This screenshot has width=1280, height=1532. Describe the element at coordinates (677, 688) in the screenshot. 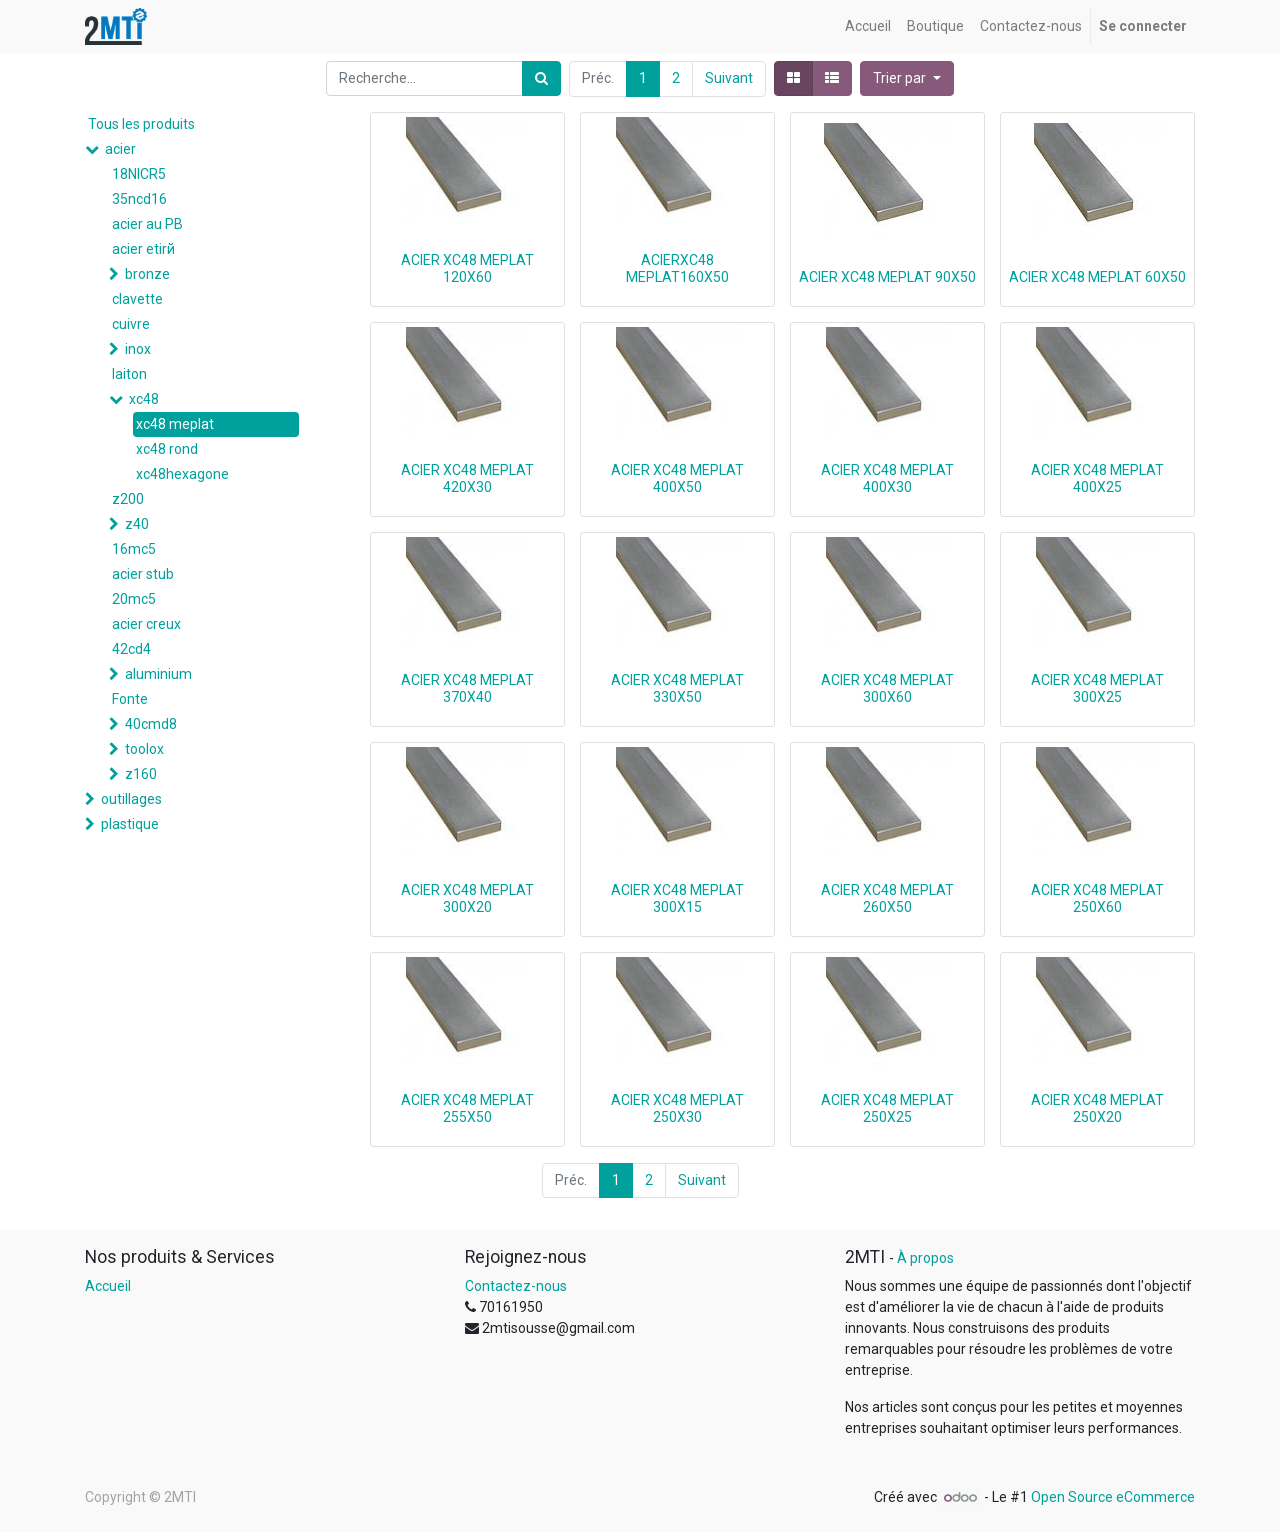

I see `ACIER XC48 MEPLAT 330X50` at that location.